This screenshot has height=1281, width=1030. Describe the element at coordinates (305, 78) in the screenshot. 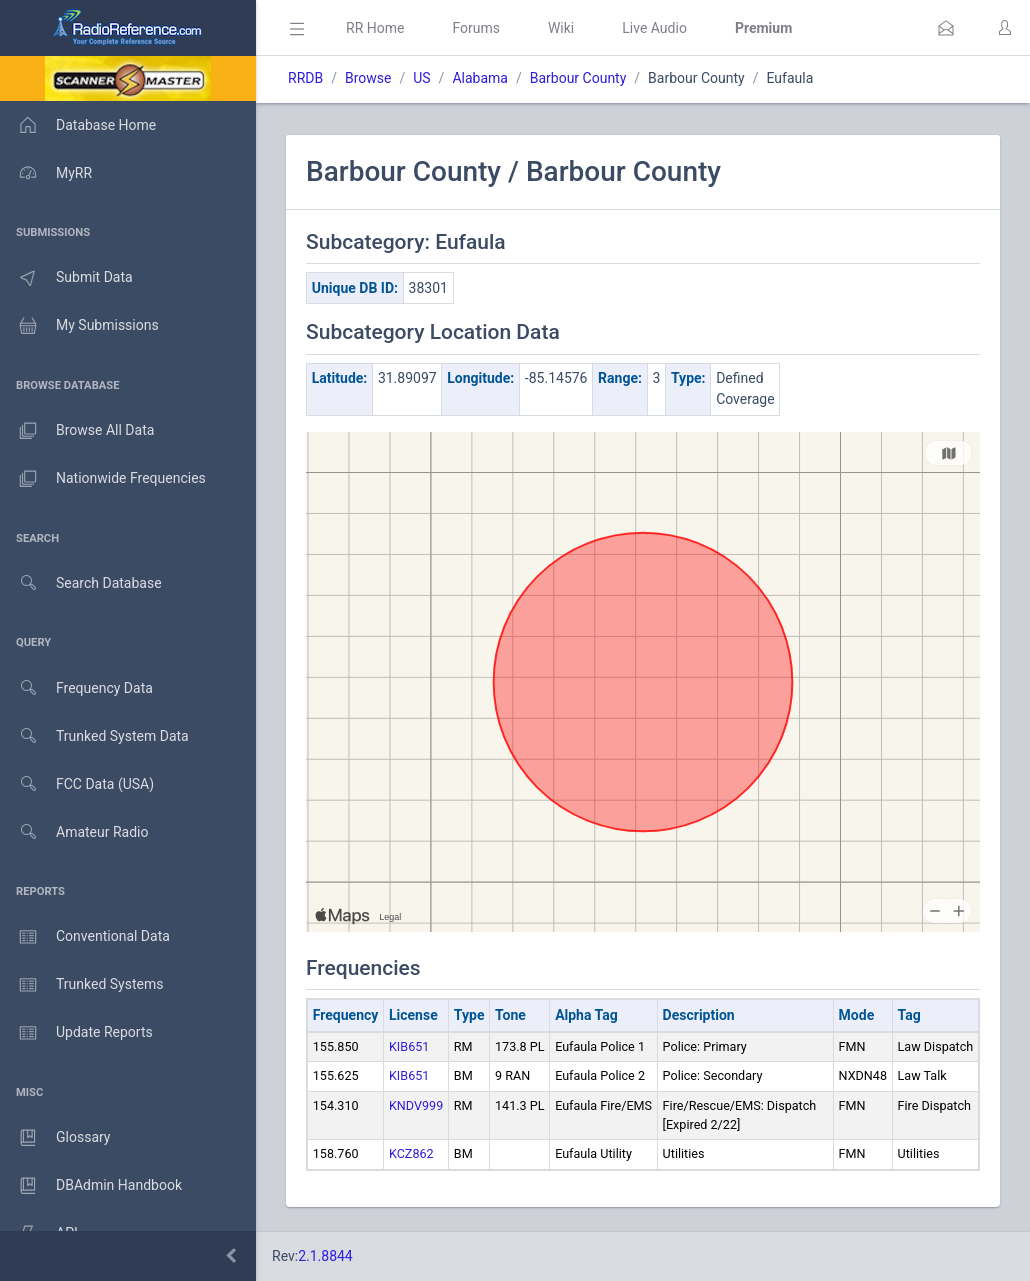

I see `RRDB` at that location.